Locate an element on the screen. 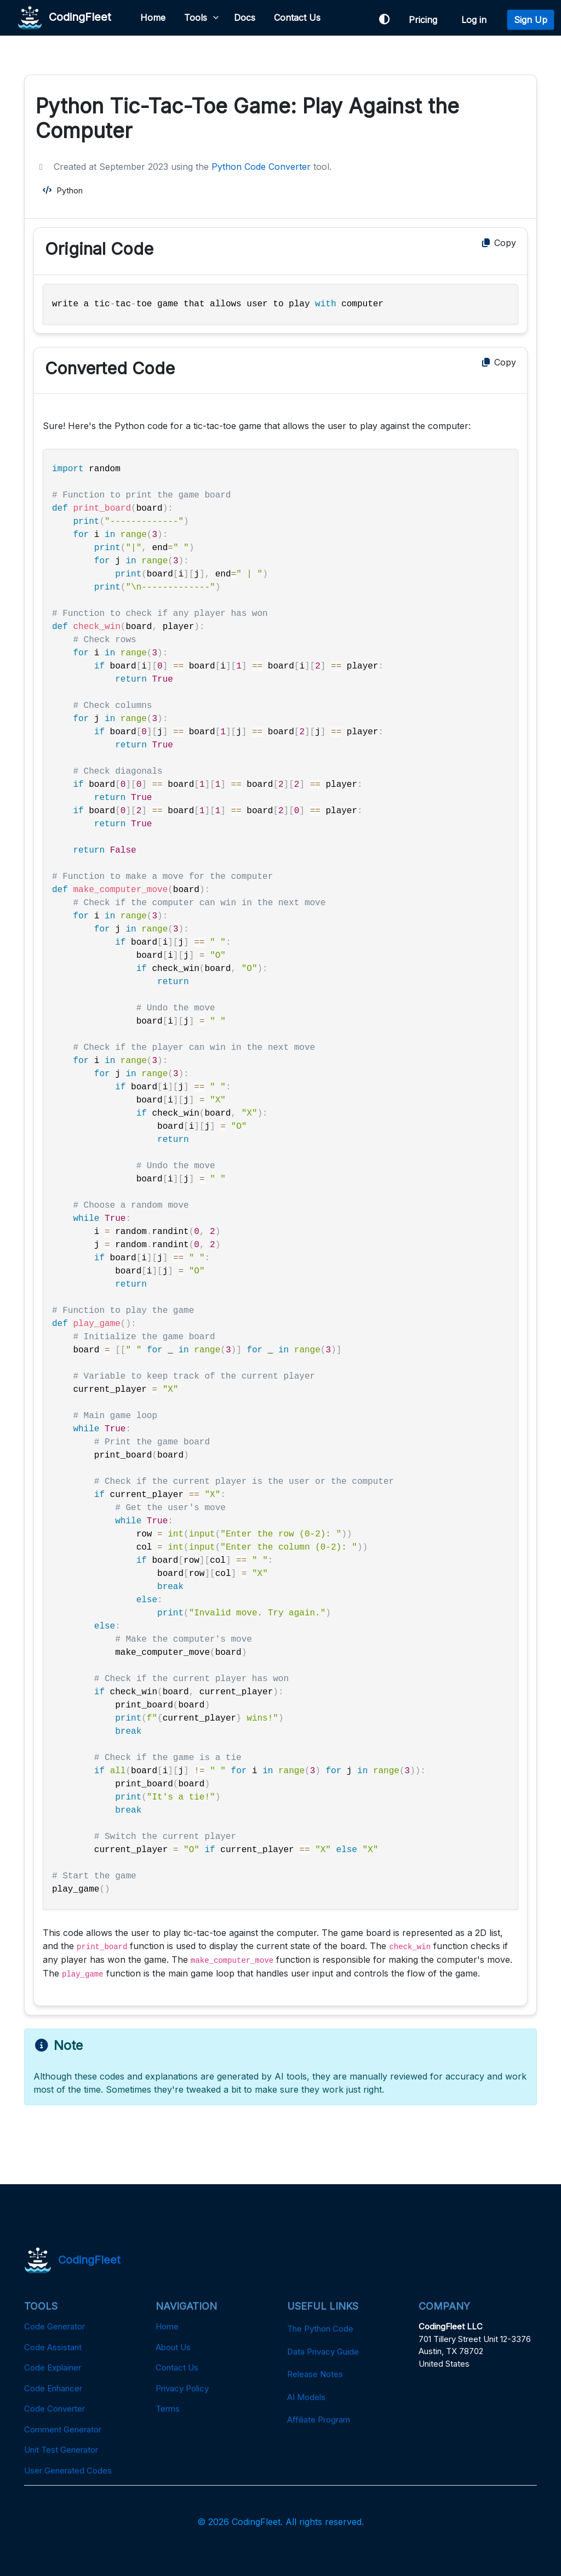  Copy is located at coordinates (498, 242).